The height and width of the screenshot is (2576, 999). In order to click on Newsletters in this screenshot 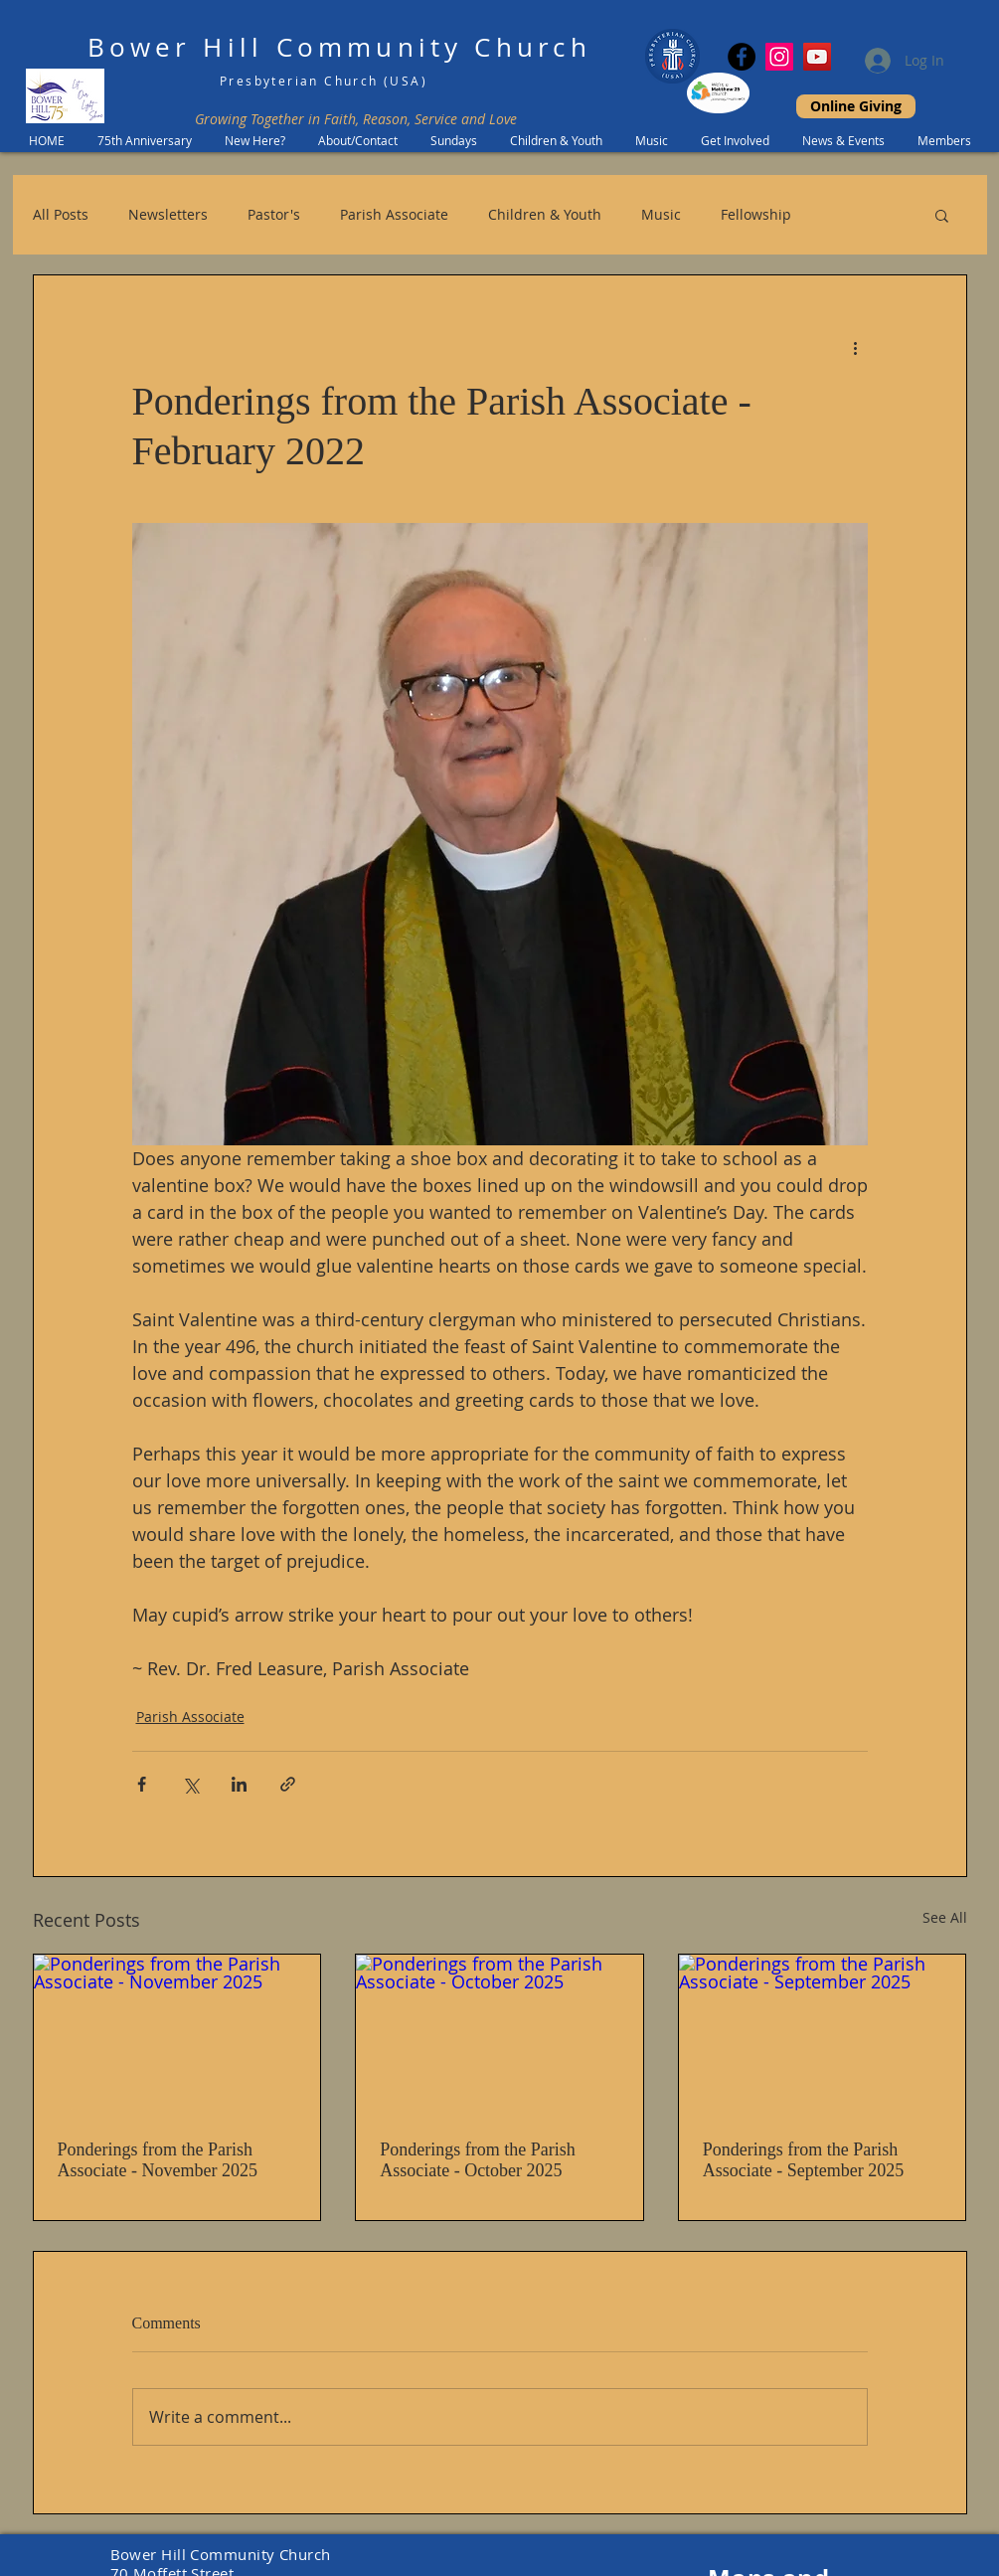, I will do `click(168, 214)`.